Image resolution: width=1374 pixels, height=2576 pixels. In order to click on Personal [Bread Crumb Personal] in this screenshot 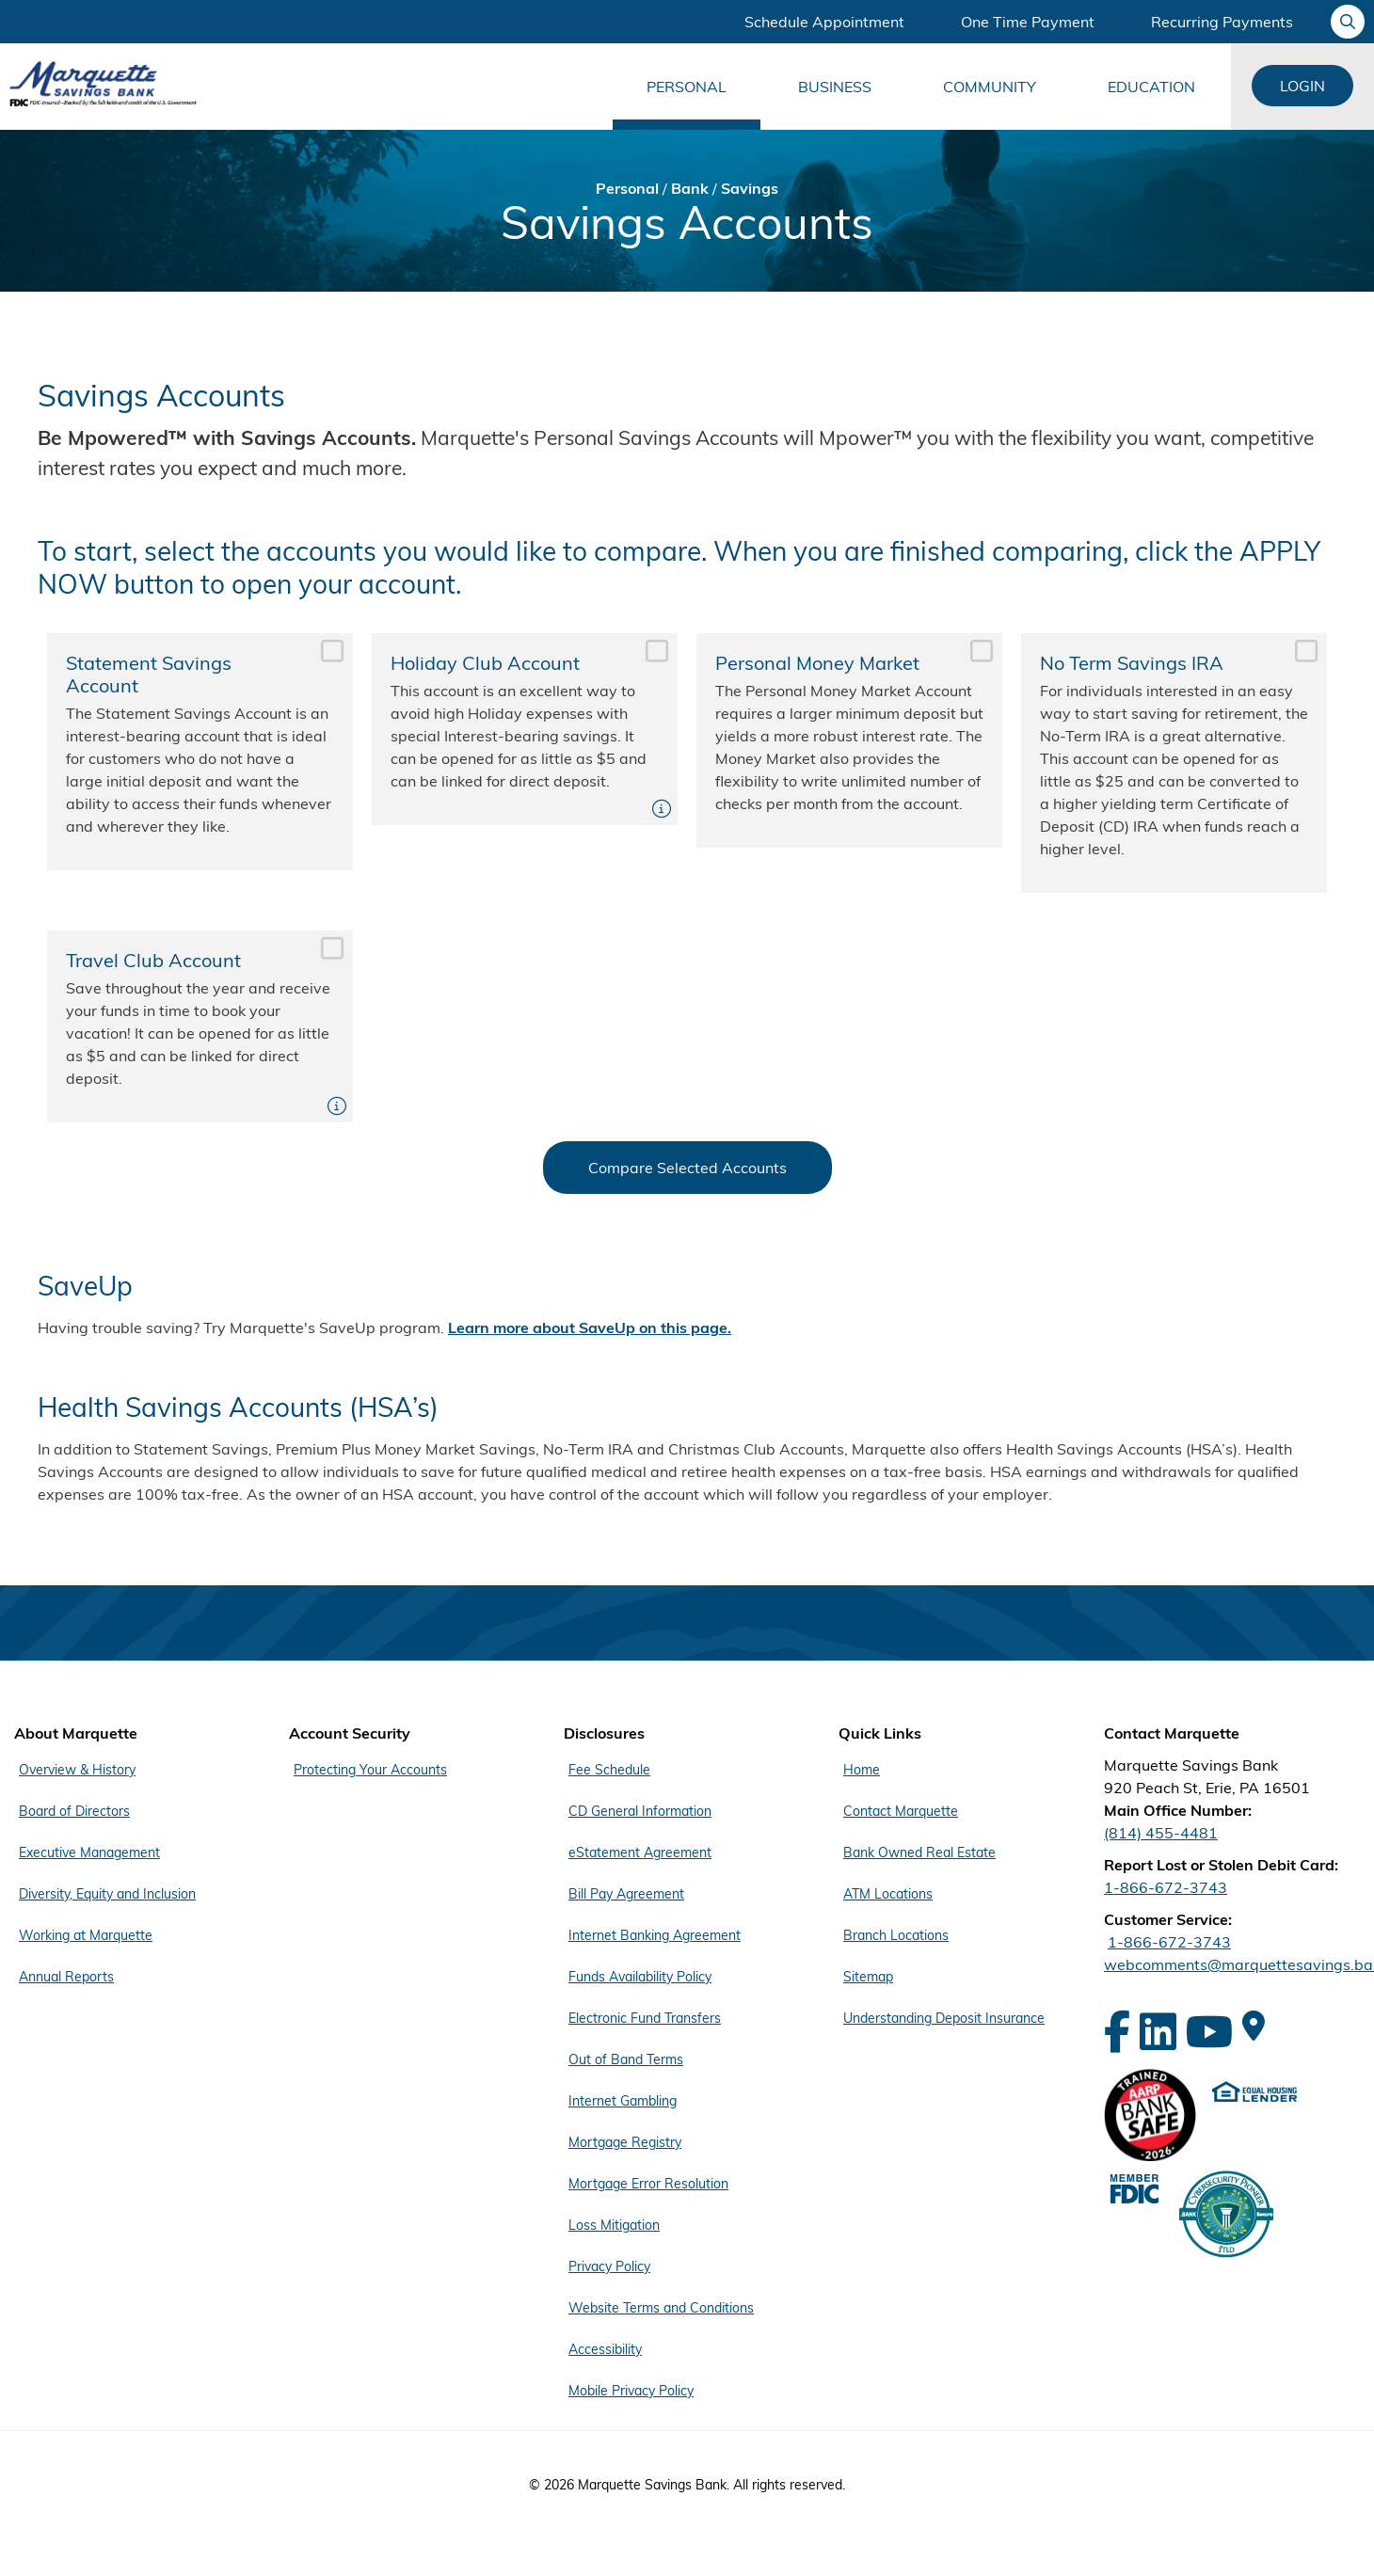, I will do `click(627, 188)`.